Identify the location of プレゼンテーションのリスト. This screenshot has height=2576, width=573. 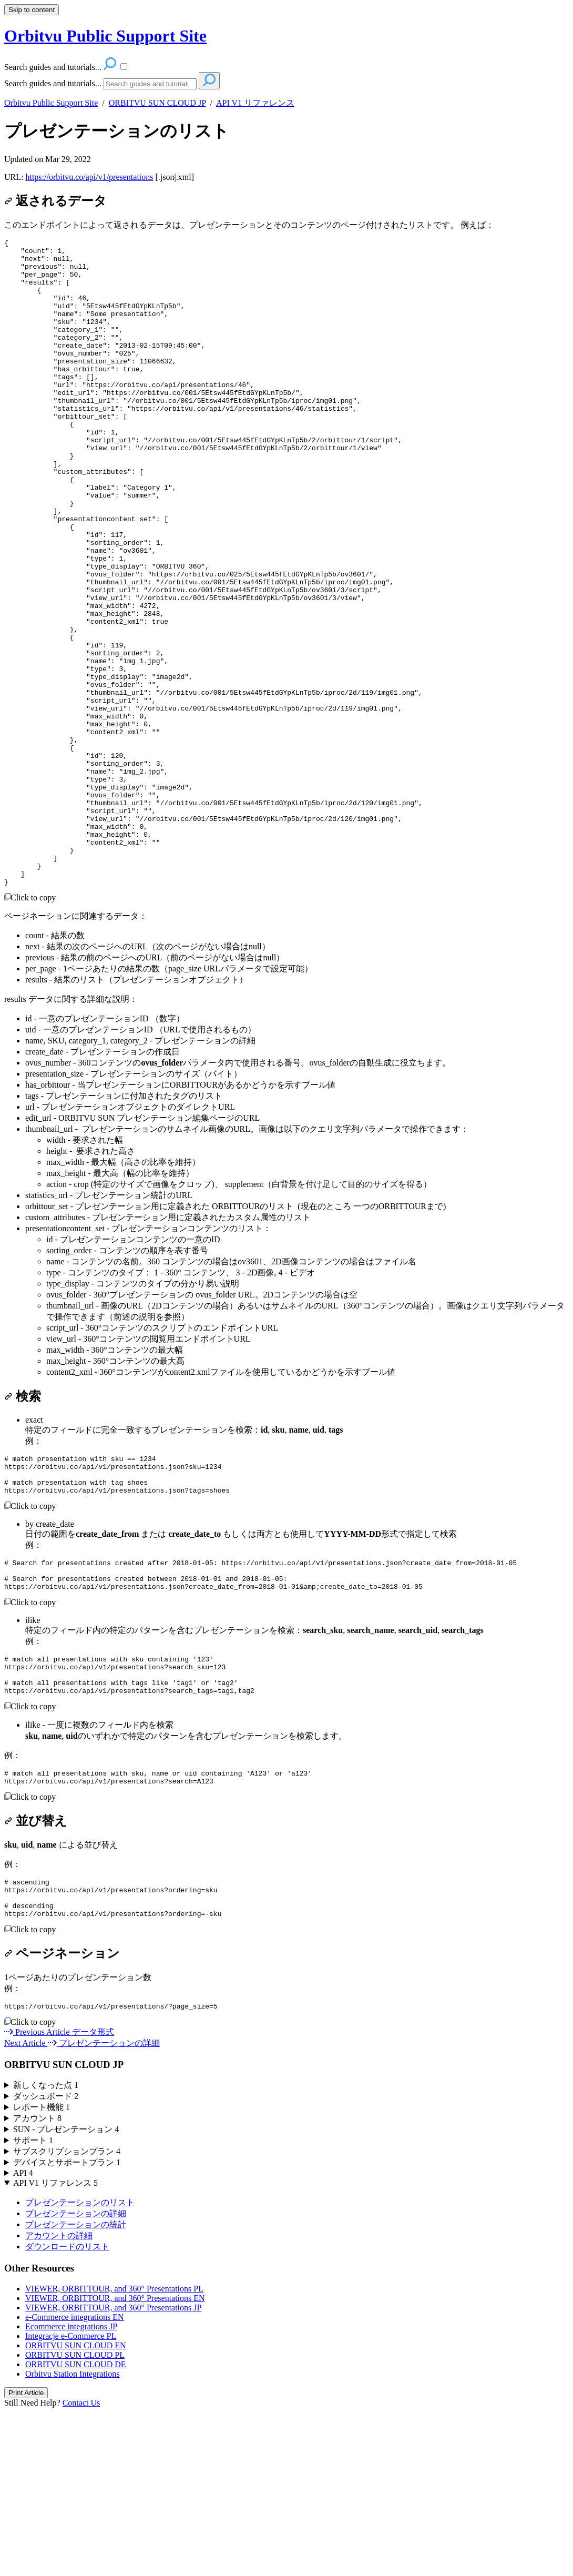
(116, 130).